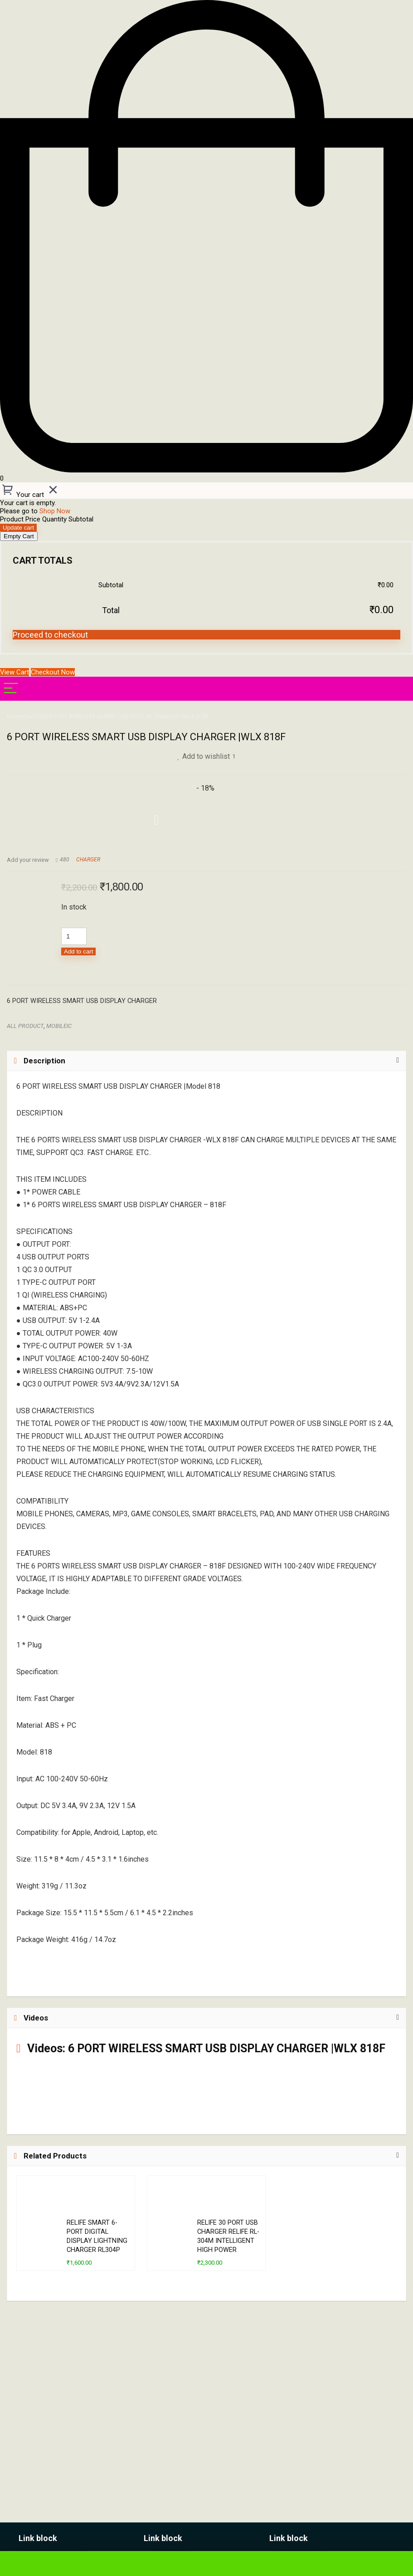 This screenshot has height=2576, width=413. What do you see at coordinates (53, 672) in the screenshot?
I see `Checkout Now` at bounding box center [53, 672].